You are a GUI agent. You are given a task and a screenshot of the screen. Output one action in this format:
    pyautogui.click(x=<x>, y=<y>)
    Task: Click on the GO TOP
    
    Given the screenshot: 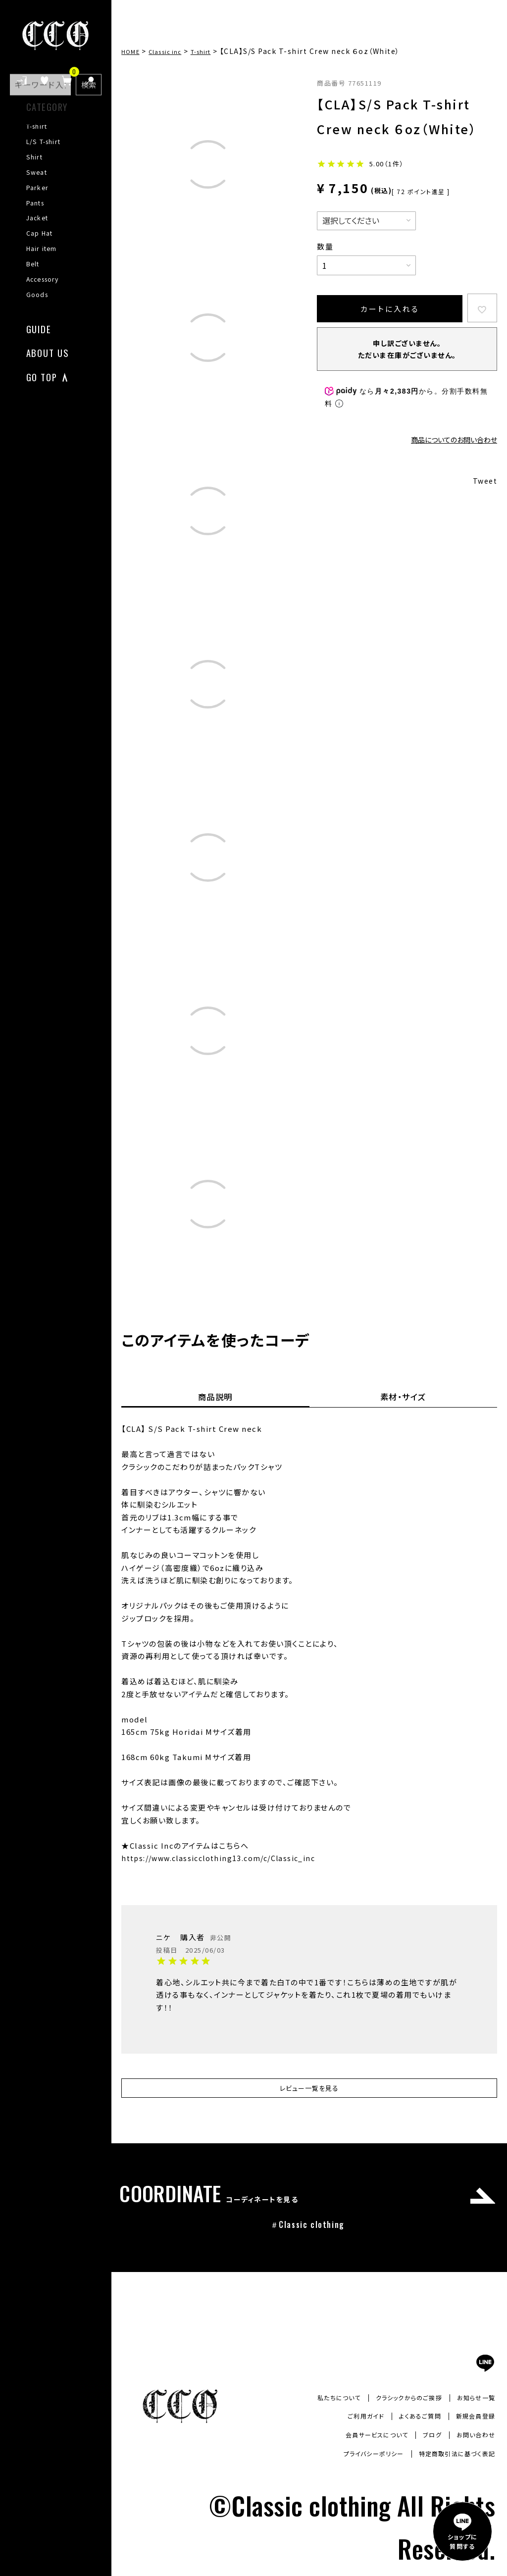 What is the action you would take?
    pyautogui.click(x=41, y=376)
    